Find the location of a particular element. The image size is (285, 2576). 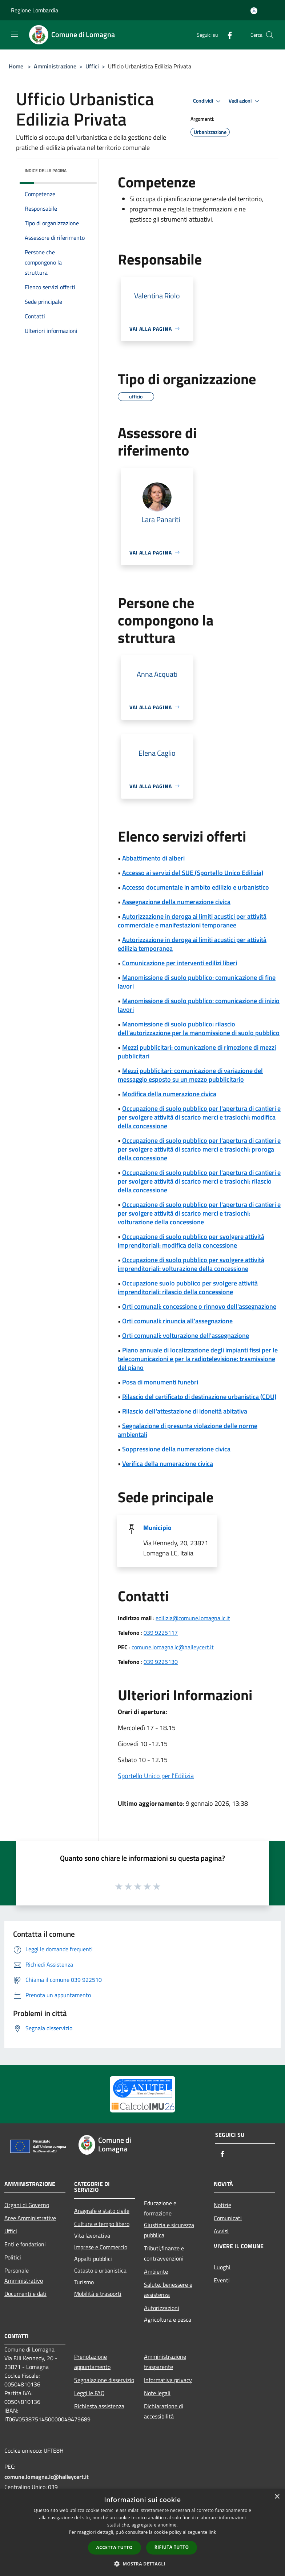

Avvisi is located at coordinates (221, 2231).